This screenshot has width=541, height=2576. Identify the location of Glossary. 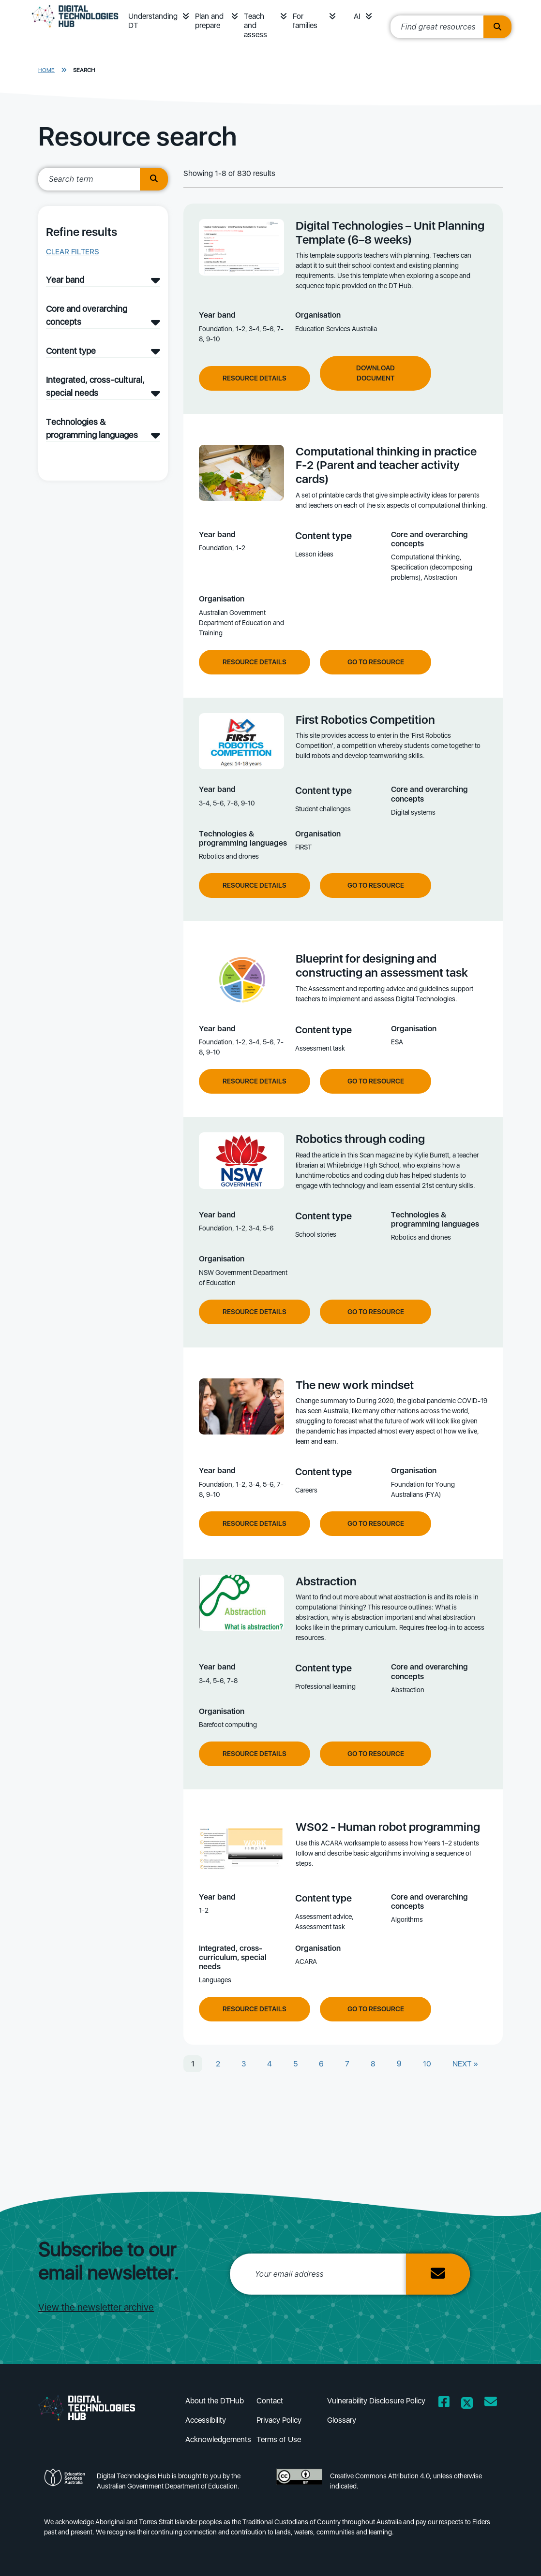
(341, 2420).